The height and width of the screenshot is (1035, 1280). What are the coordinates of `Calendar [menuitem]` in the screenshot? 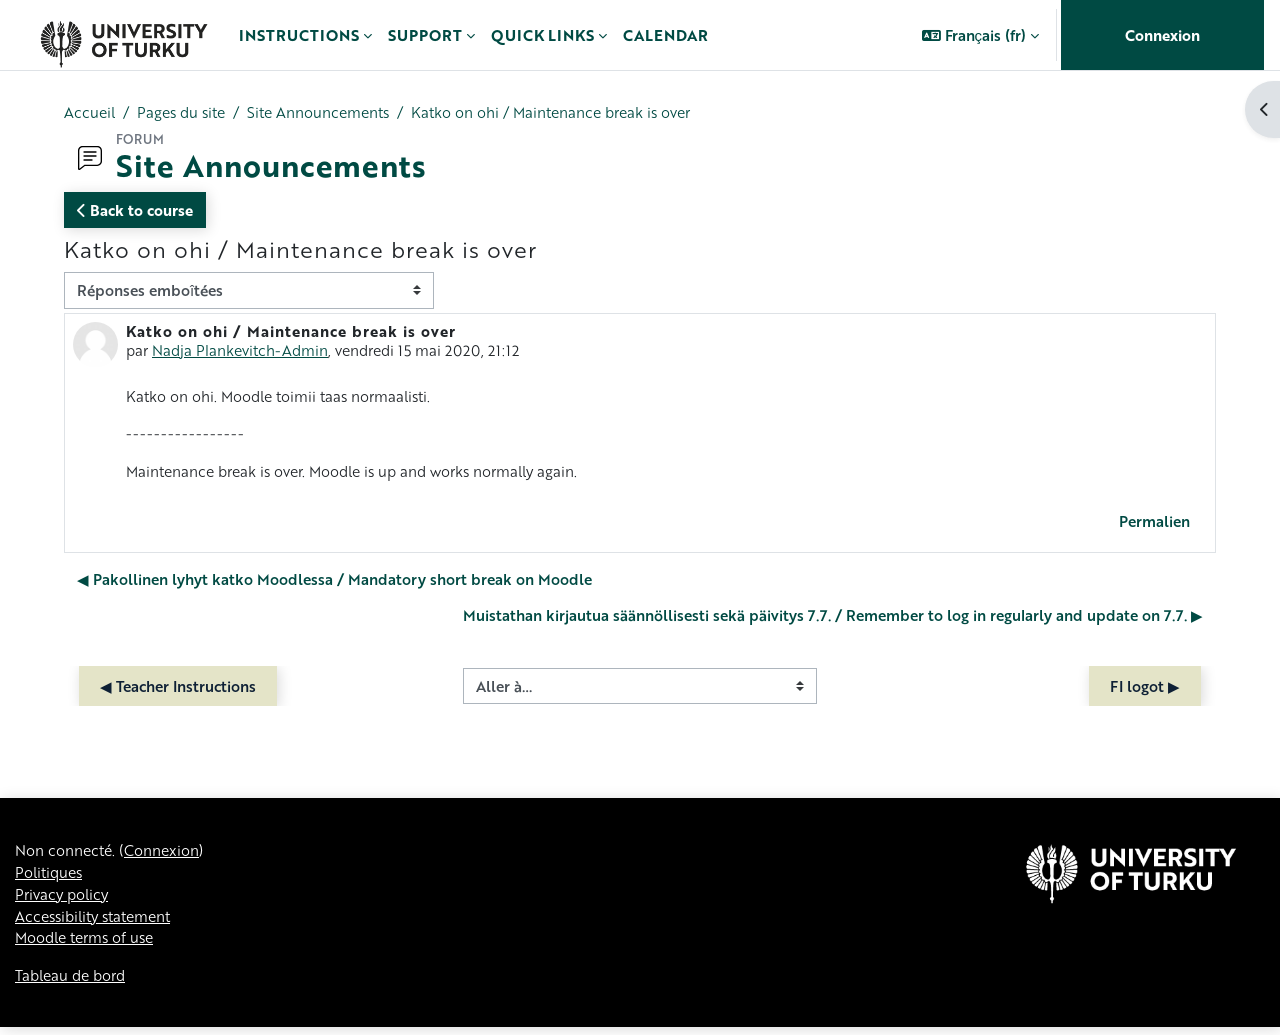 It's located at (665, 35).